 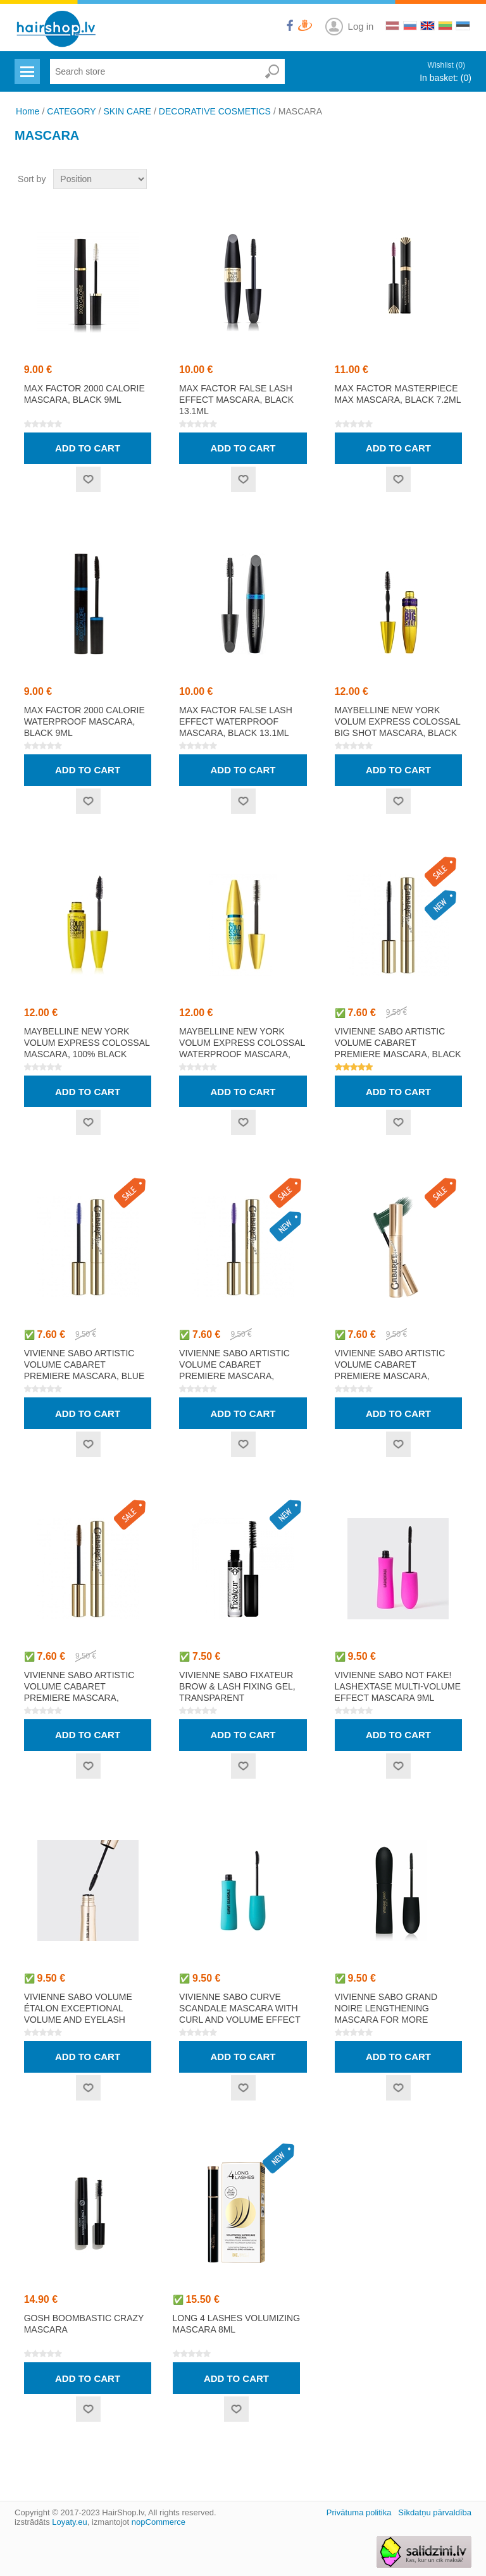 I want to click on Log in, so click(x=361, y=26).